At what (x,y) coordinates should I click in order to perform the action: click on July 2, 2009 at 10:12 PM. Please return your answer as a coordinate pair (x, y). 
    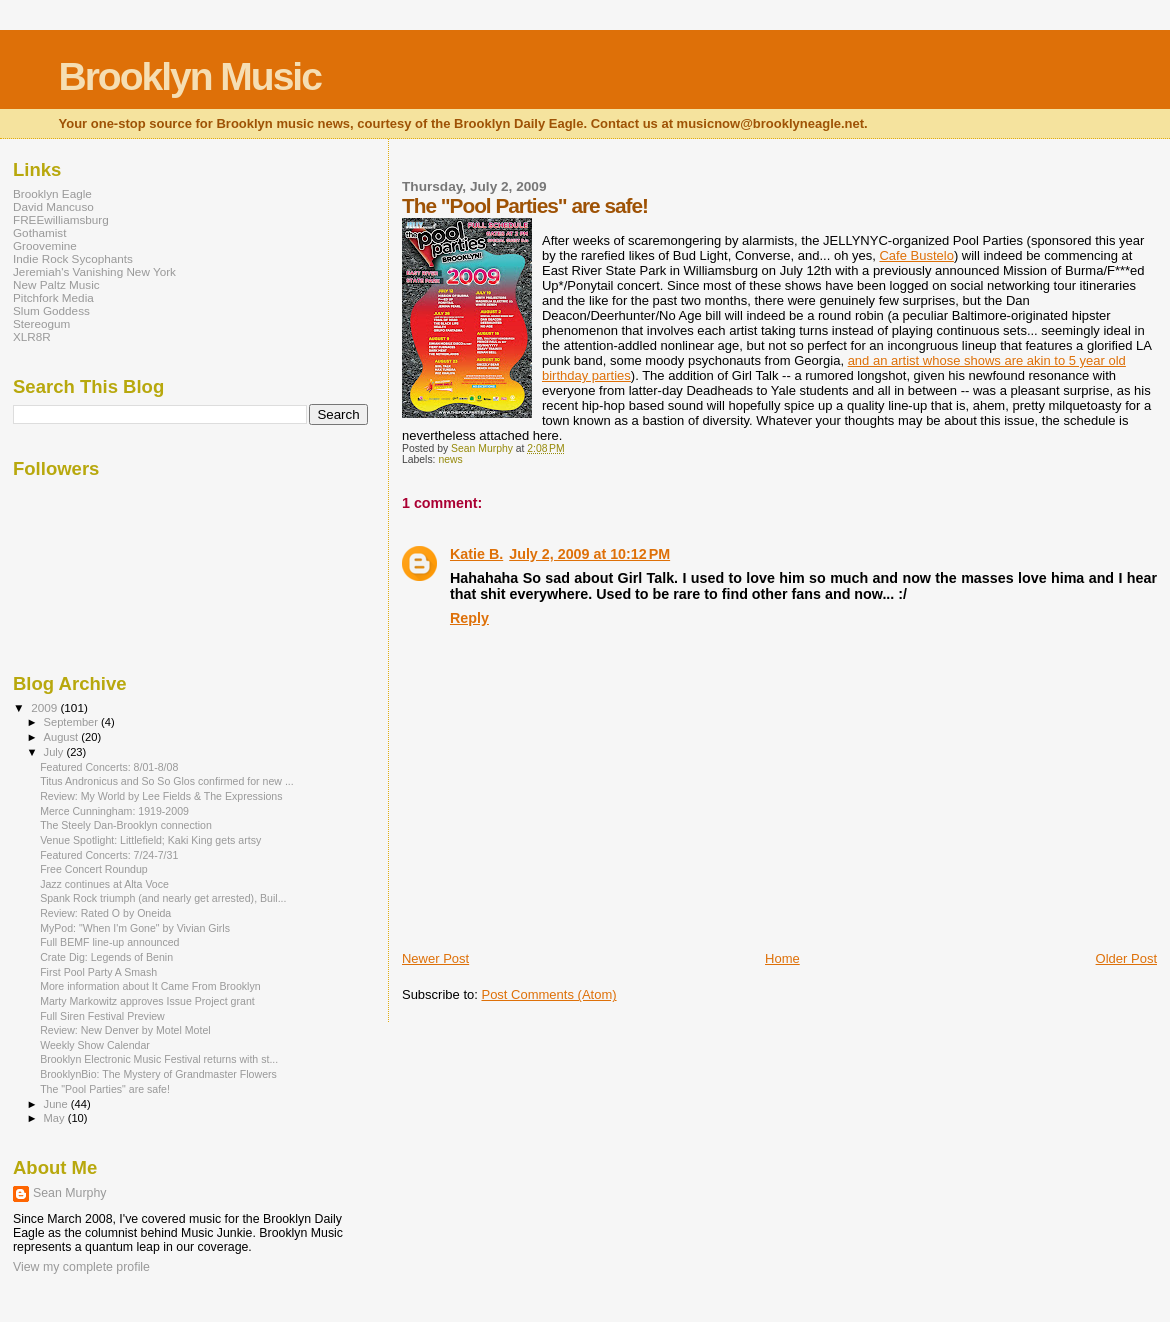
    Looking at the image, I should click on (589, 554).